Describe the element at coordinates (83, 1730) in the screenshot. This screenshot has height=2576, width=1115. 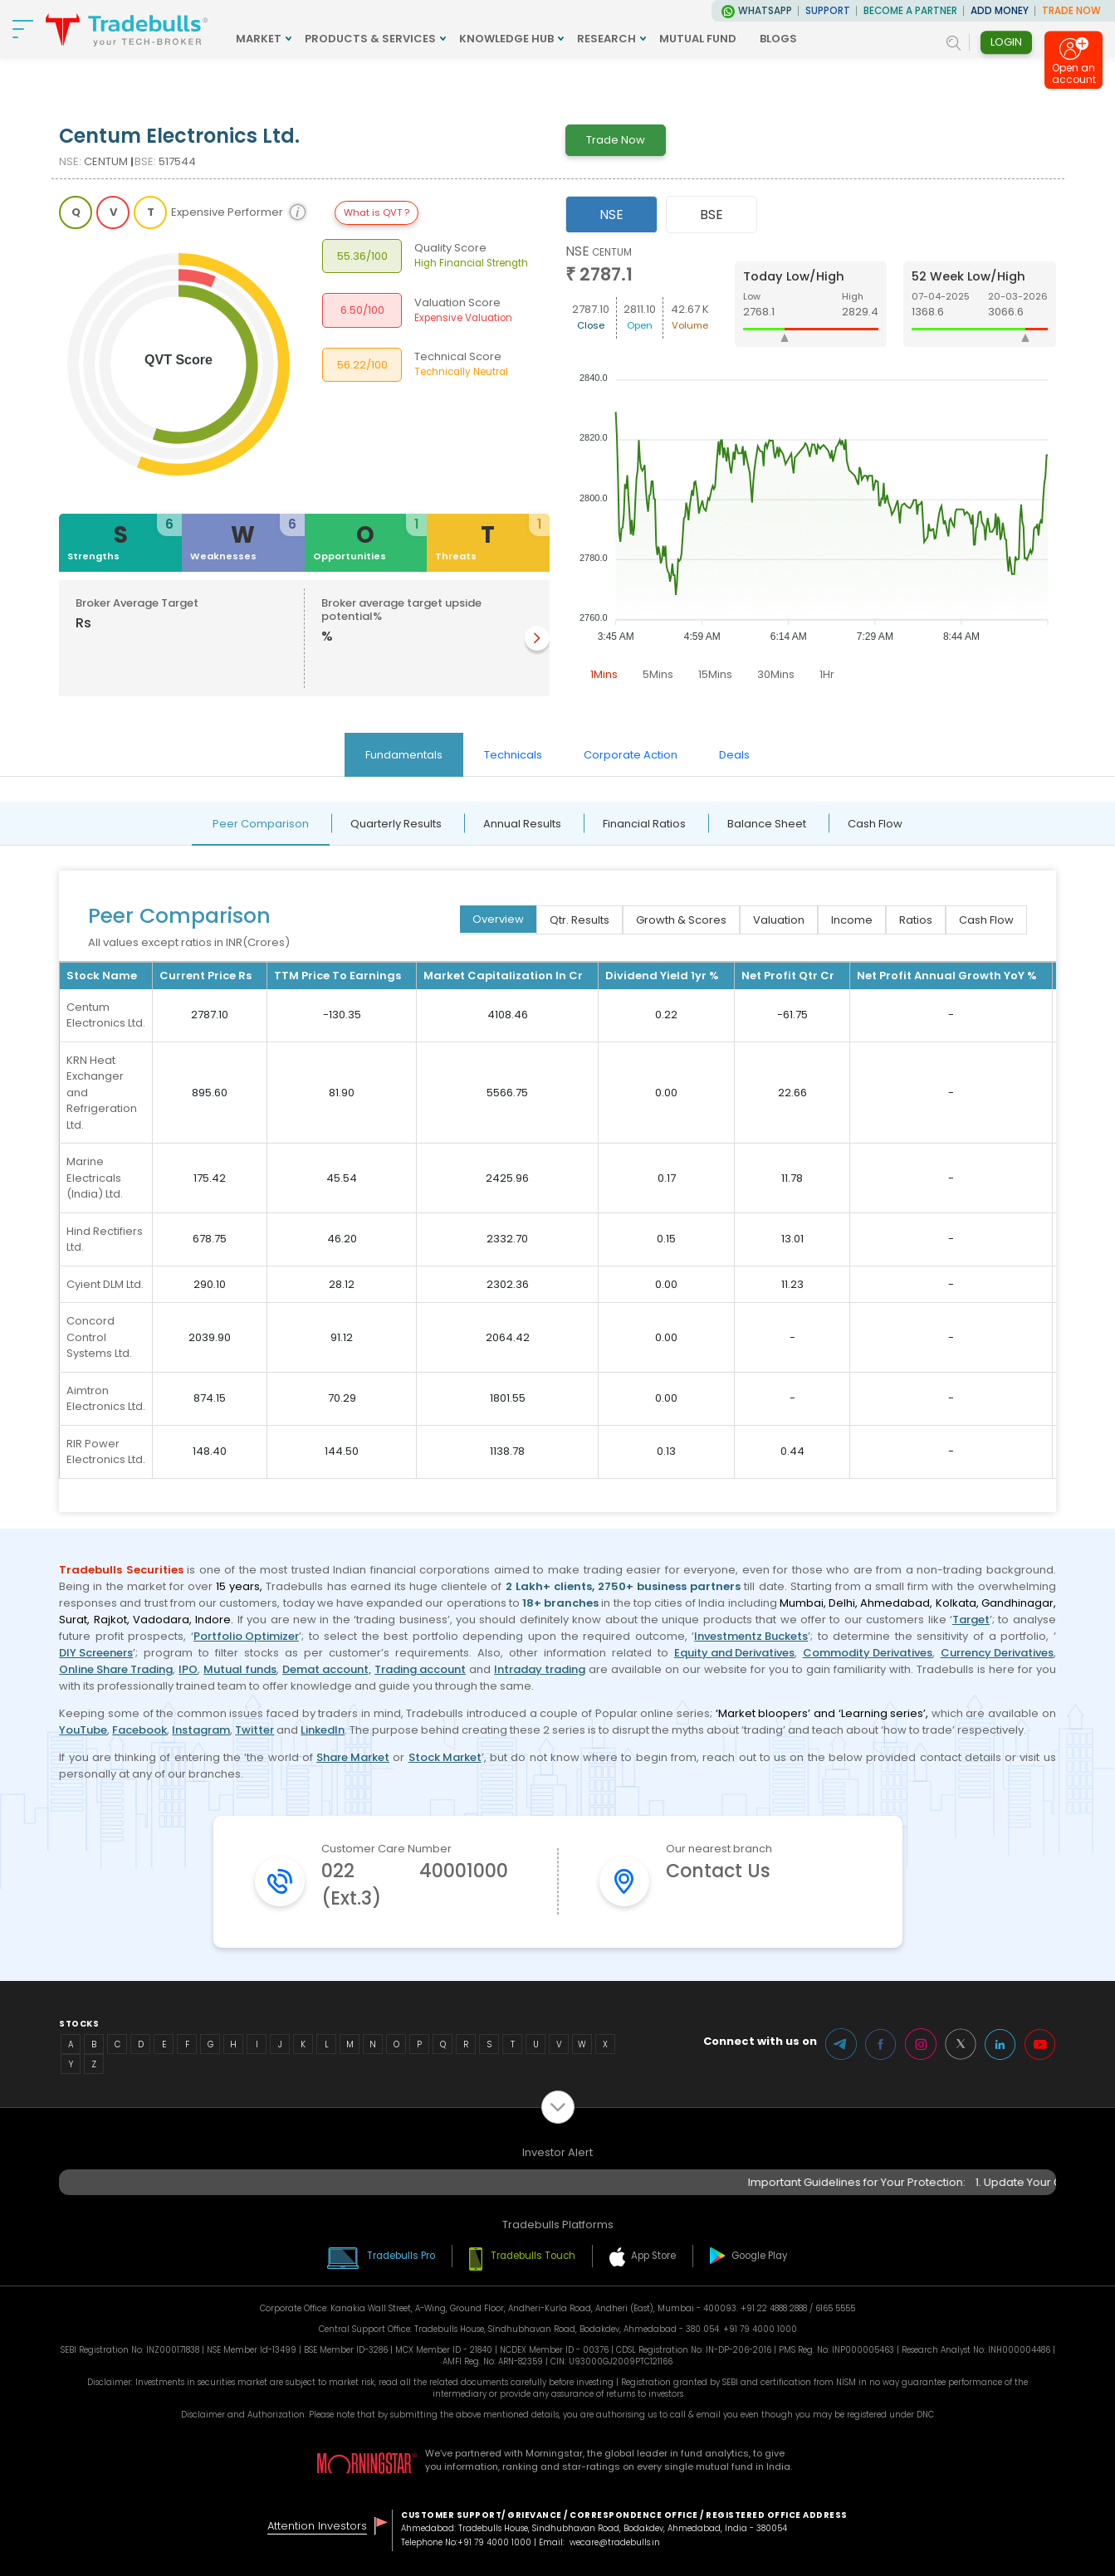
I see `YouTube` at that location.